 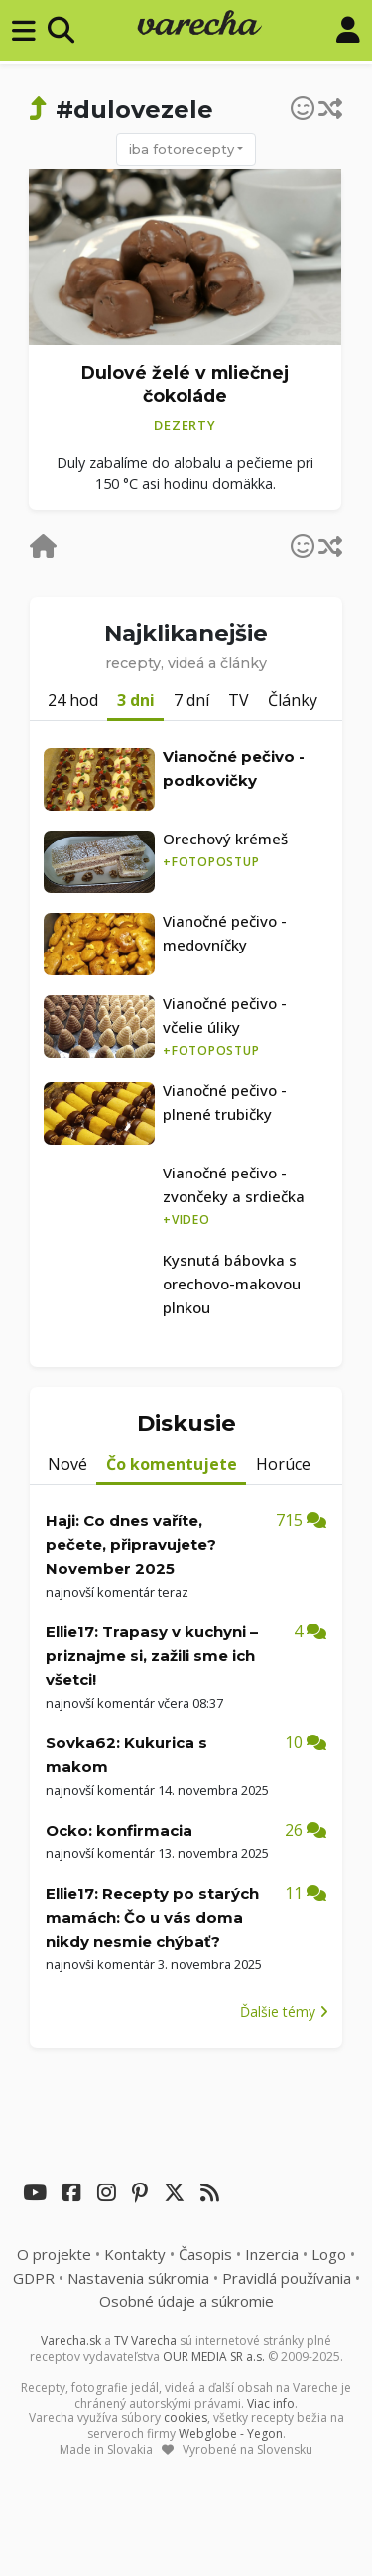 What do you see at coordinates (71, 2340) in the screenshot?
I see `Varecha.sk` at bounding box center [71, 2340].